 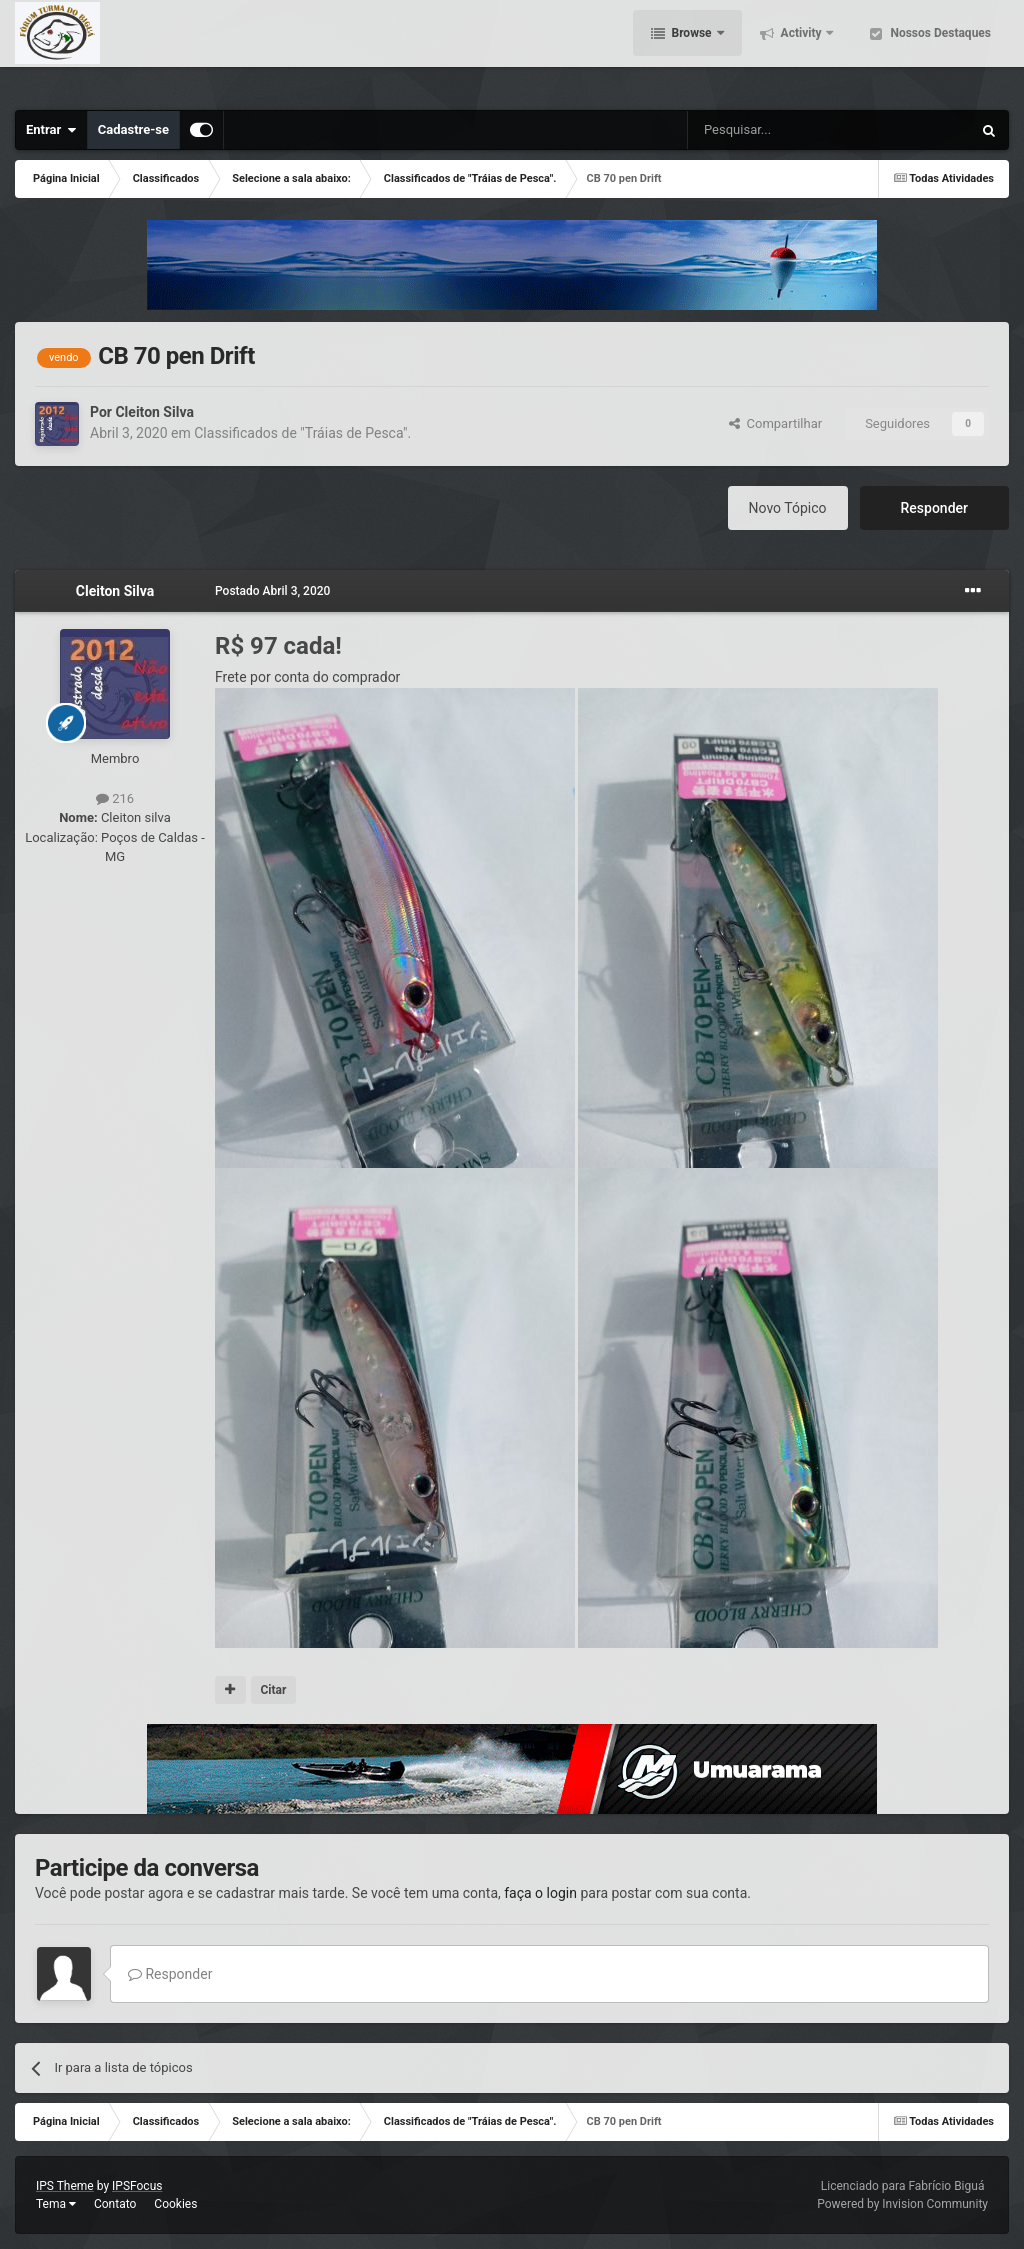 I want to click on Activity, so click(x=801, y=50).